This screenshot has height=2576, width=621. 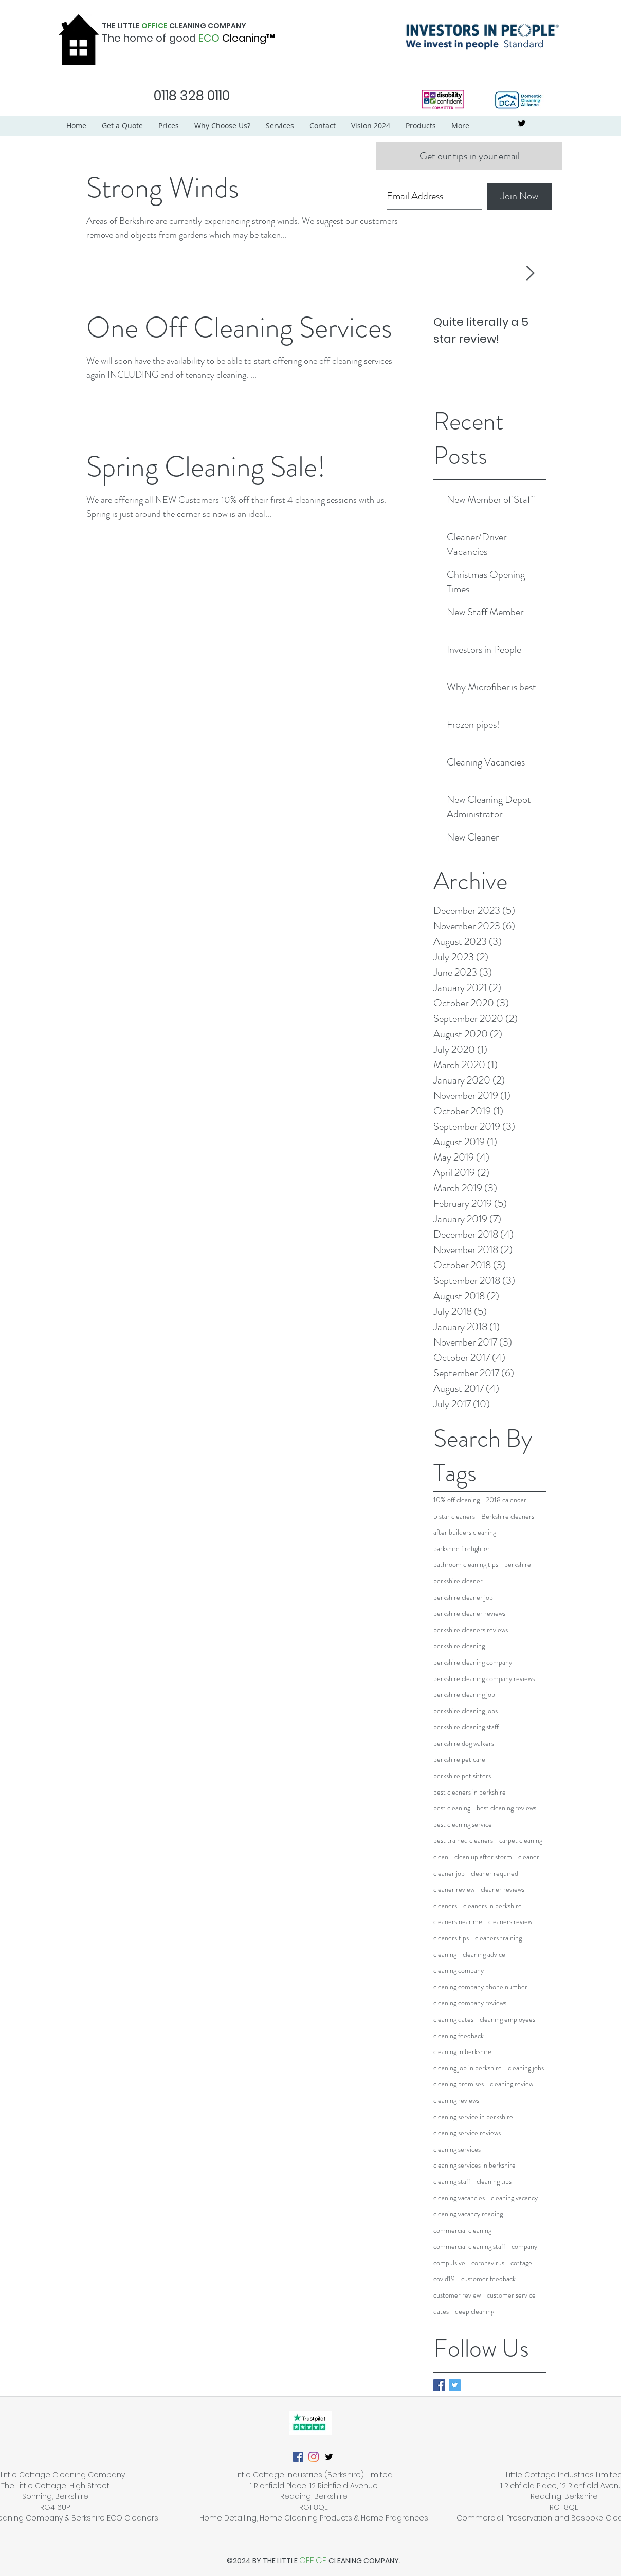 What do you see at coordinates (462, 1825) in the screenshot?
I see `best cleaning service` at bounding box center [462, 1825].